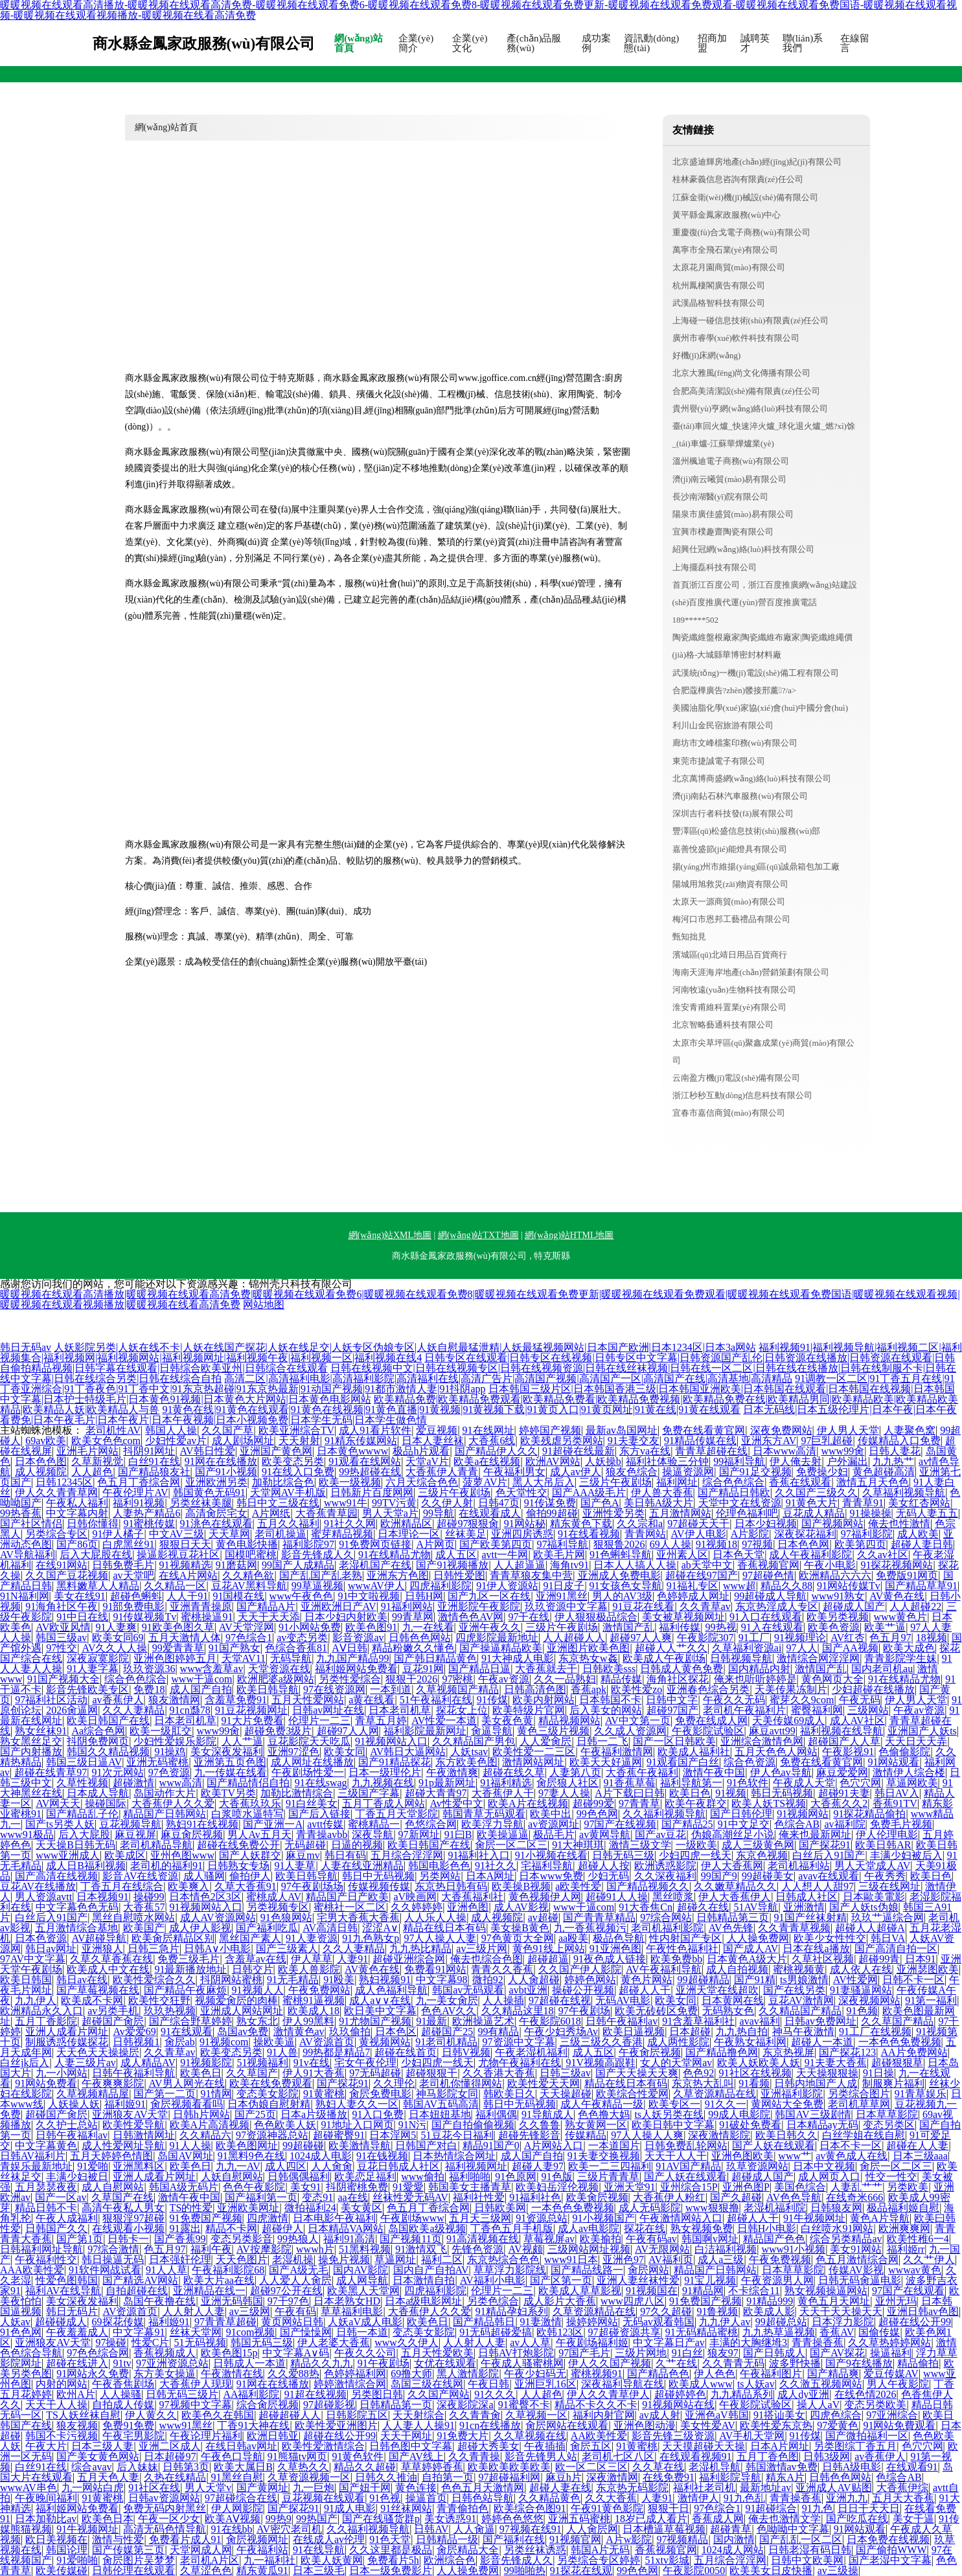 The width and height of the screenshot is (962, 2576). What do you see at coordinates (345, 1502) in the screenshot?
I see `www91牛` at bounding box center [345, 1502].